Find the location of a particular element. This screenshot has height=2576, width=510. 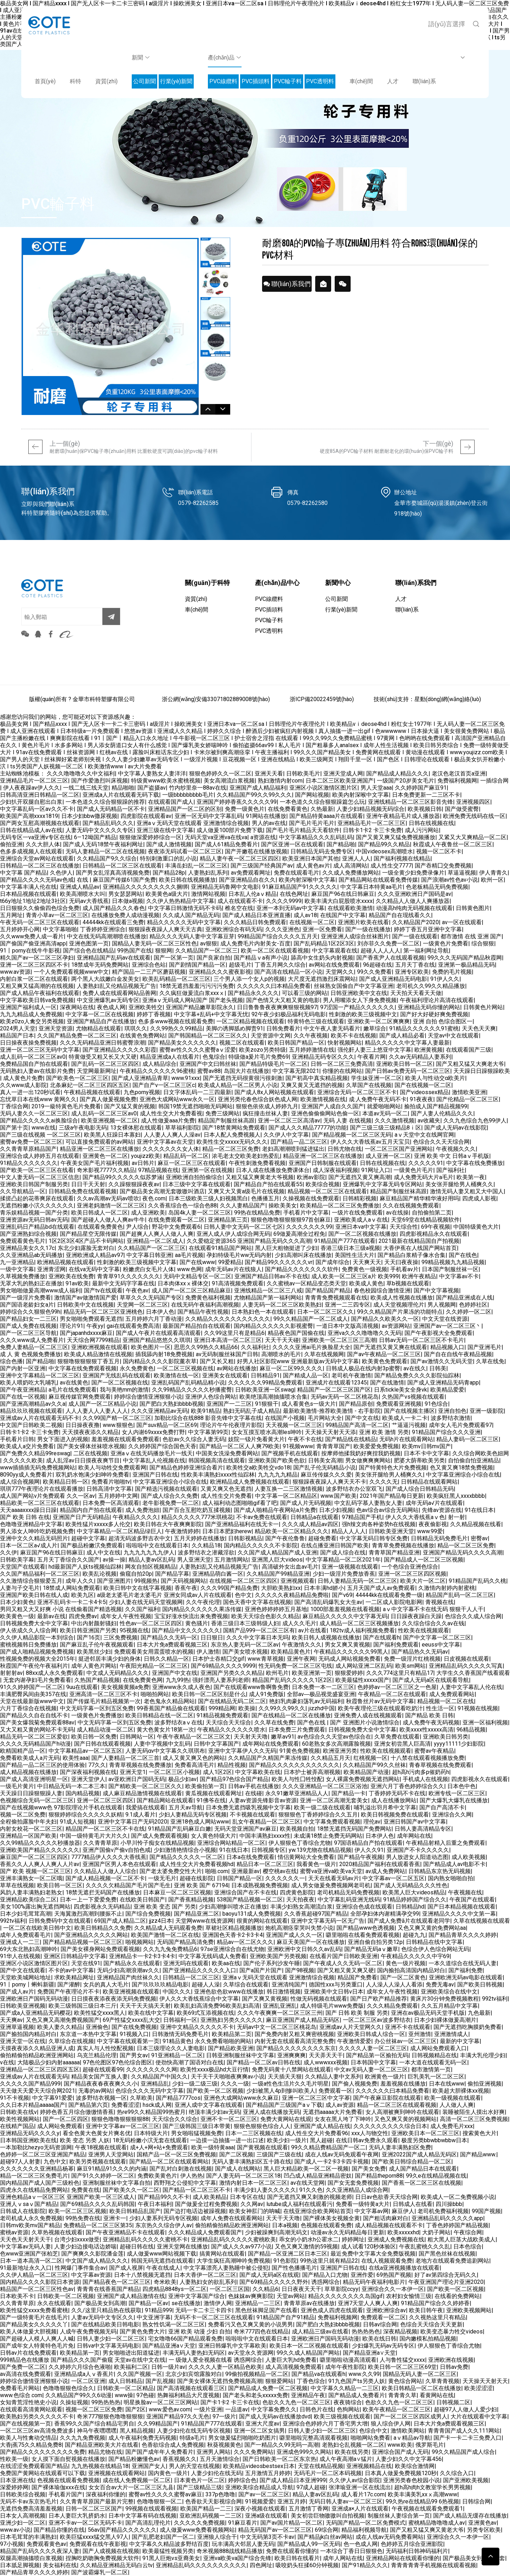

欧美性猛交xxxx免费看蜜桃 is located at coordinates (34, 2310).